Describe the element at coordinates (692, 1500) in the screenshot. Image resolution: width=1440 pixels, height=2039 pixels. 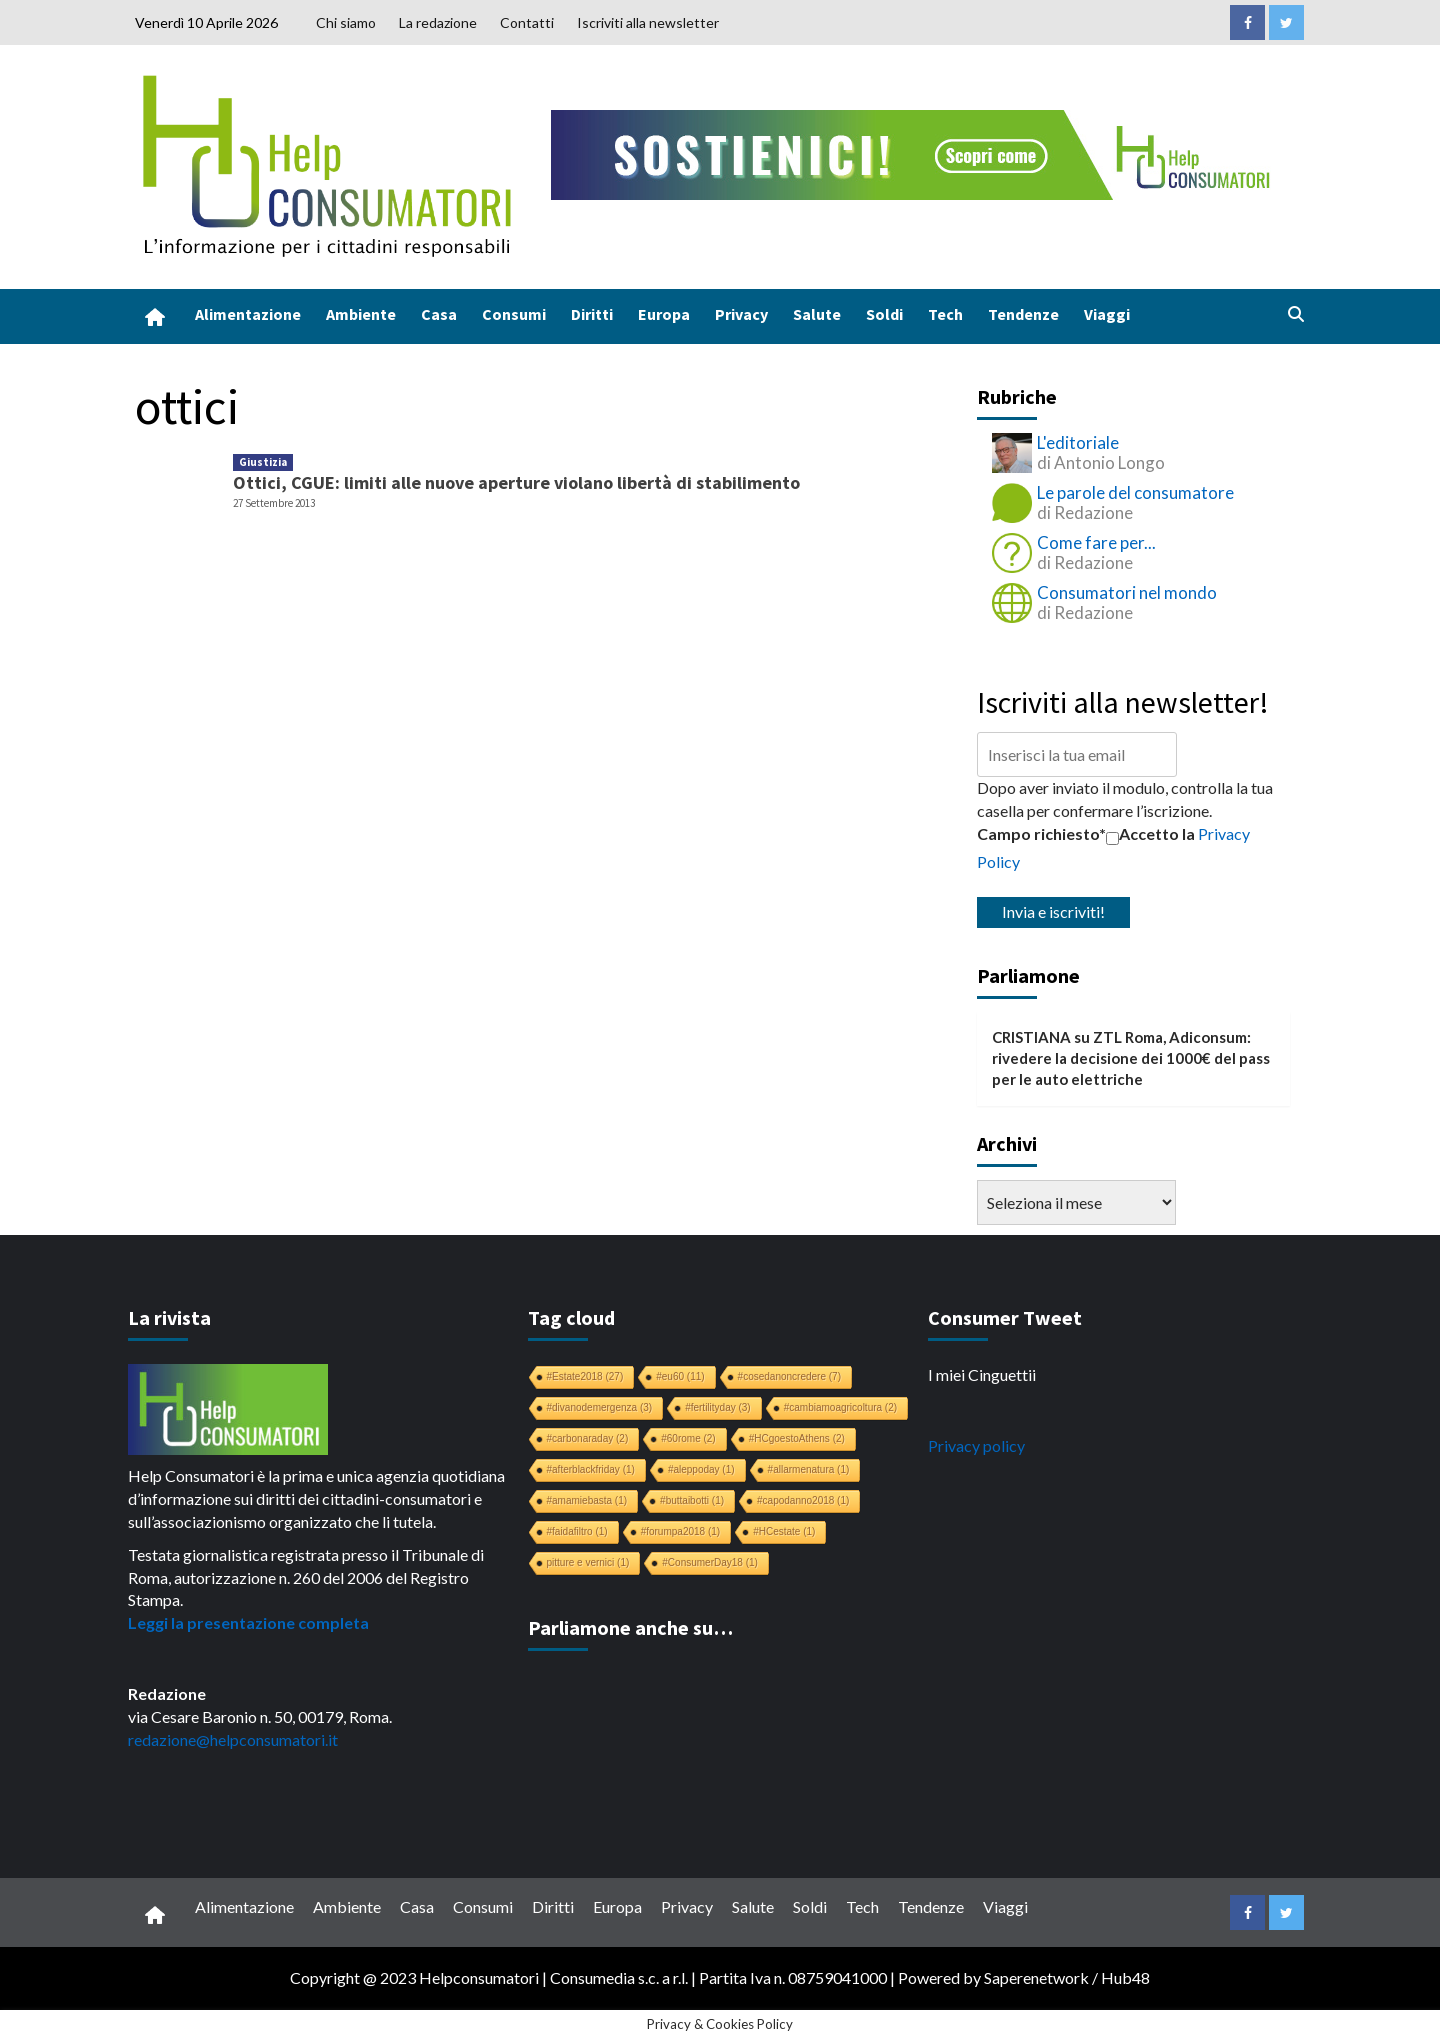
I see `#buttaibotti [#buttaibotti (1 elemento)]` at that location.